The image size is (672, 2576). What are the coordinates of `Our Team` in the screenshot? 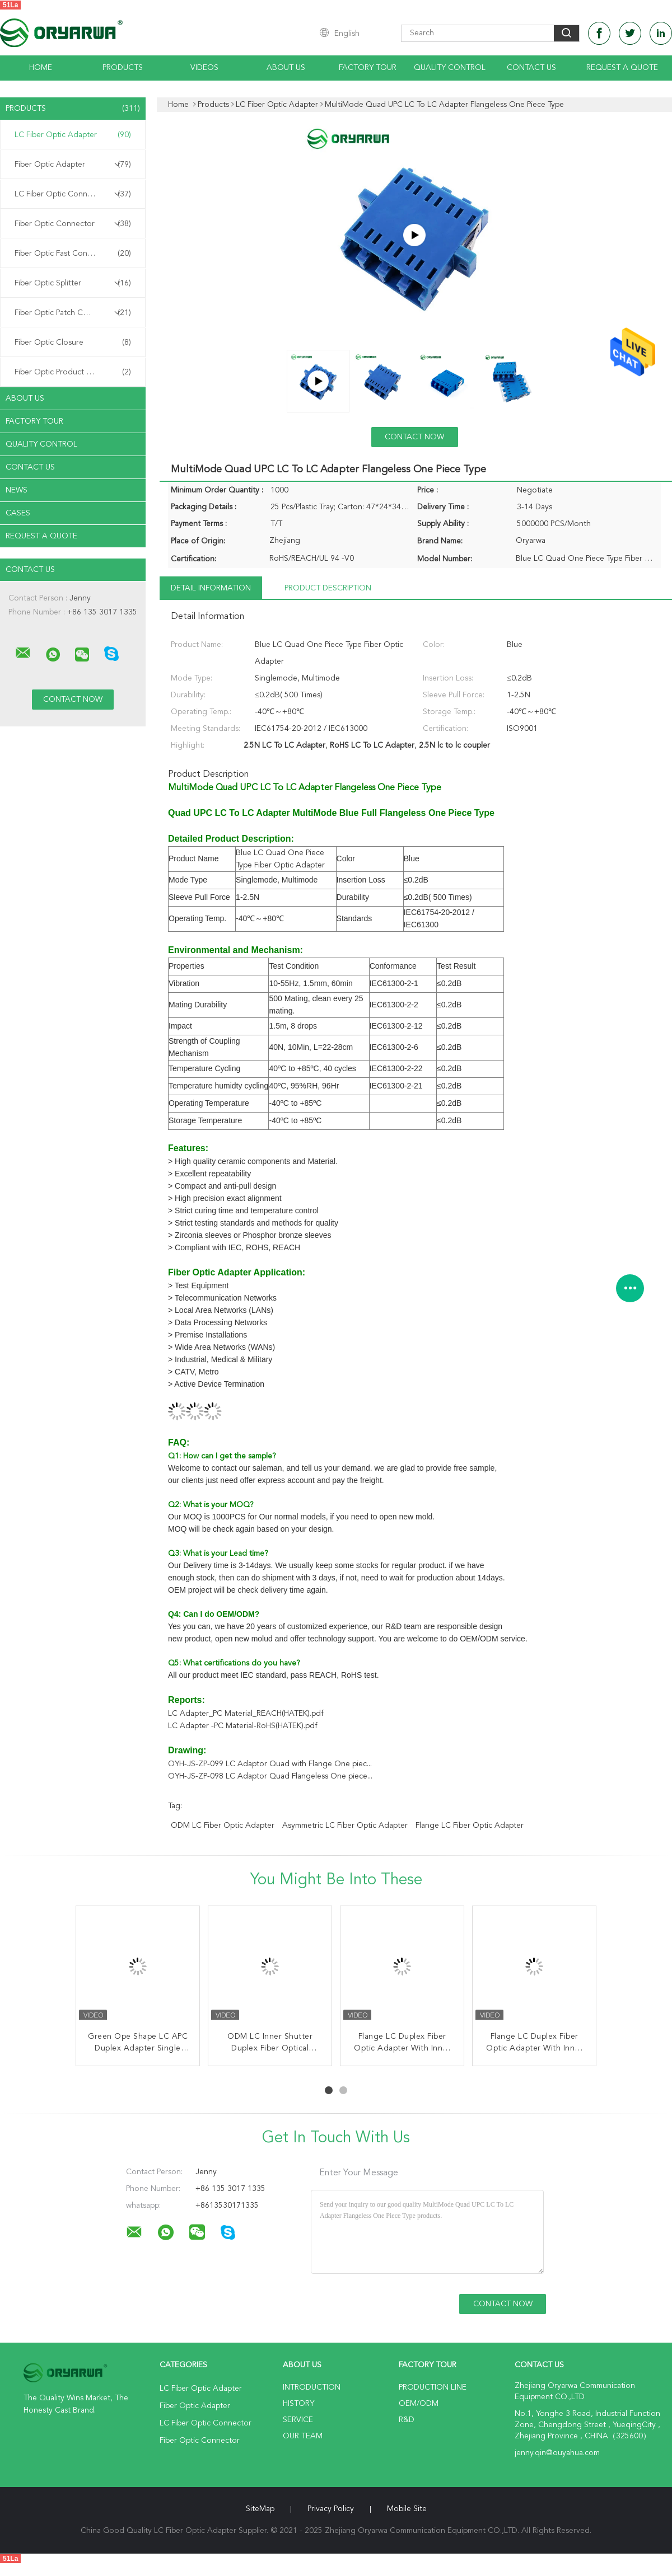 It's located at (303, 2436).